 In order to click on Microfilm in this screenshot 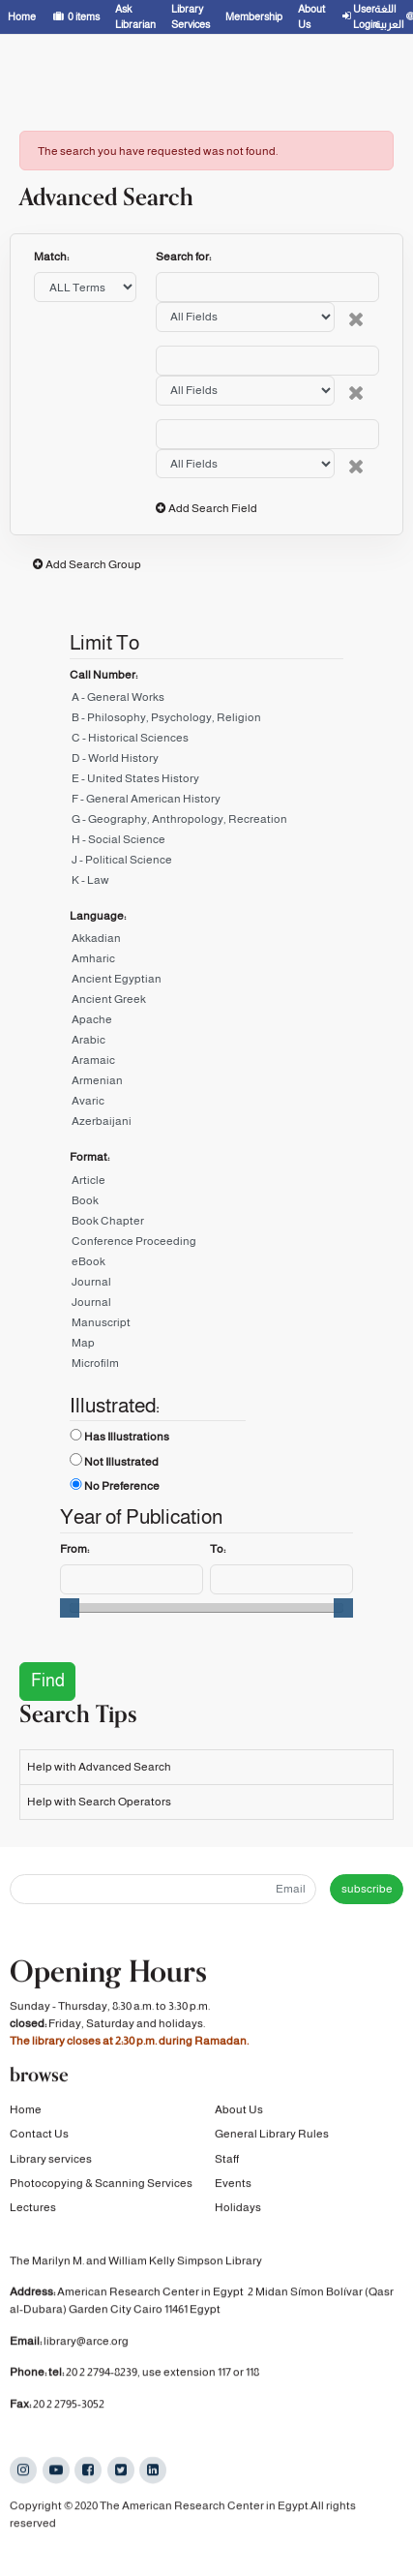, I will do `click(206, 1366)`.